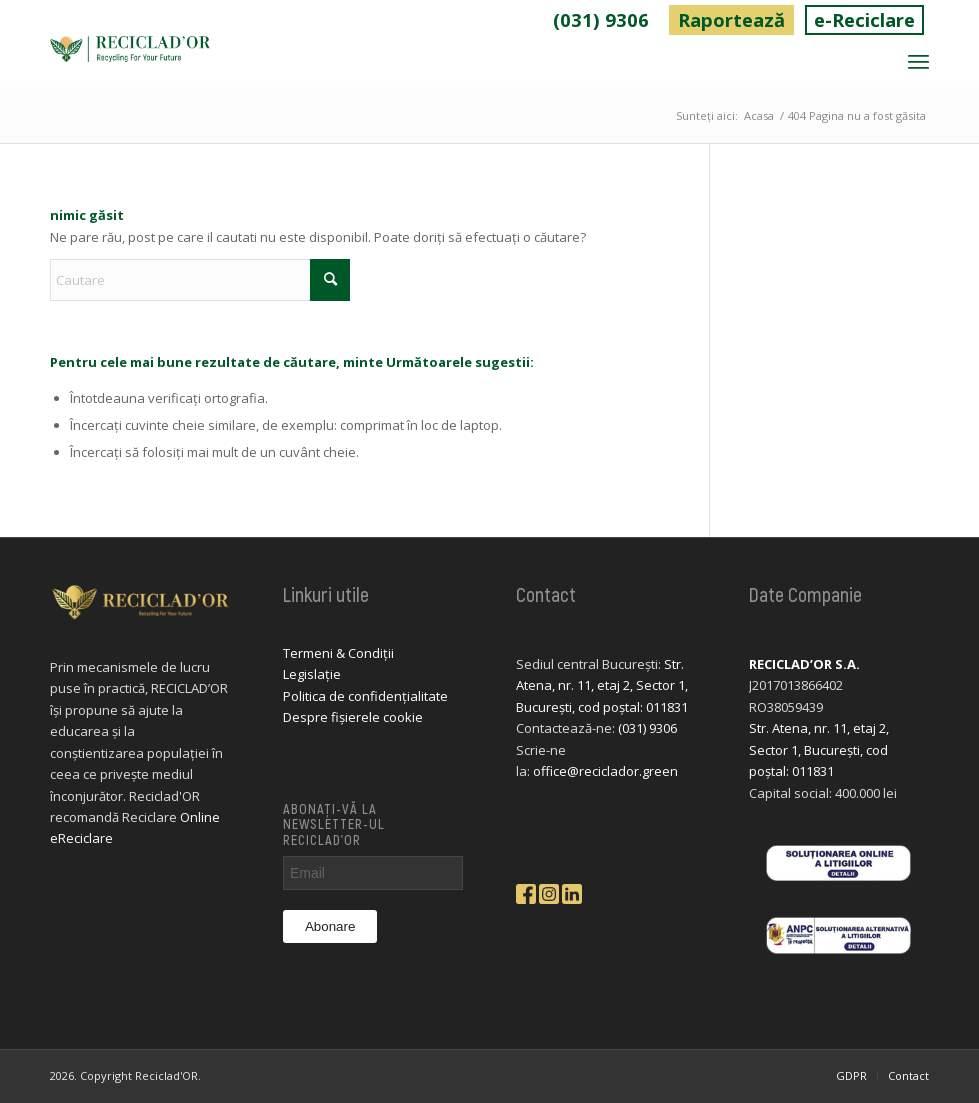 This screenshot has width=979, height=1103. I want to click on office@reciclador.green, so click(605, 773).